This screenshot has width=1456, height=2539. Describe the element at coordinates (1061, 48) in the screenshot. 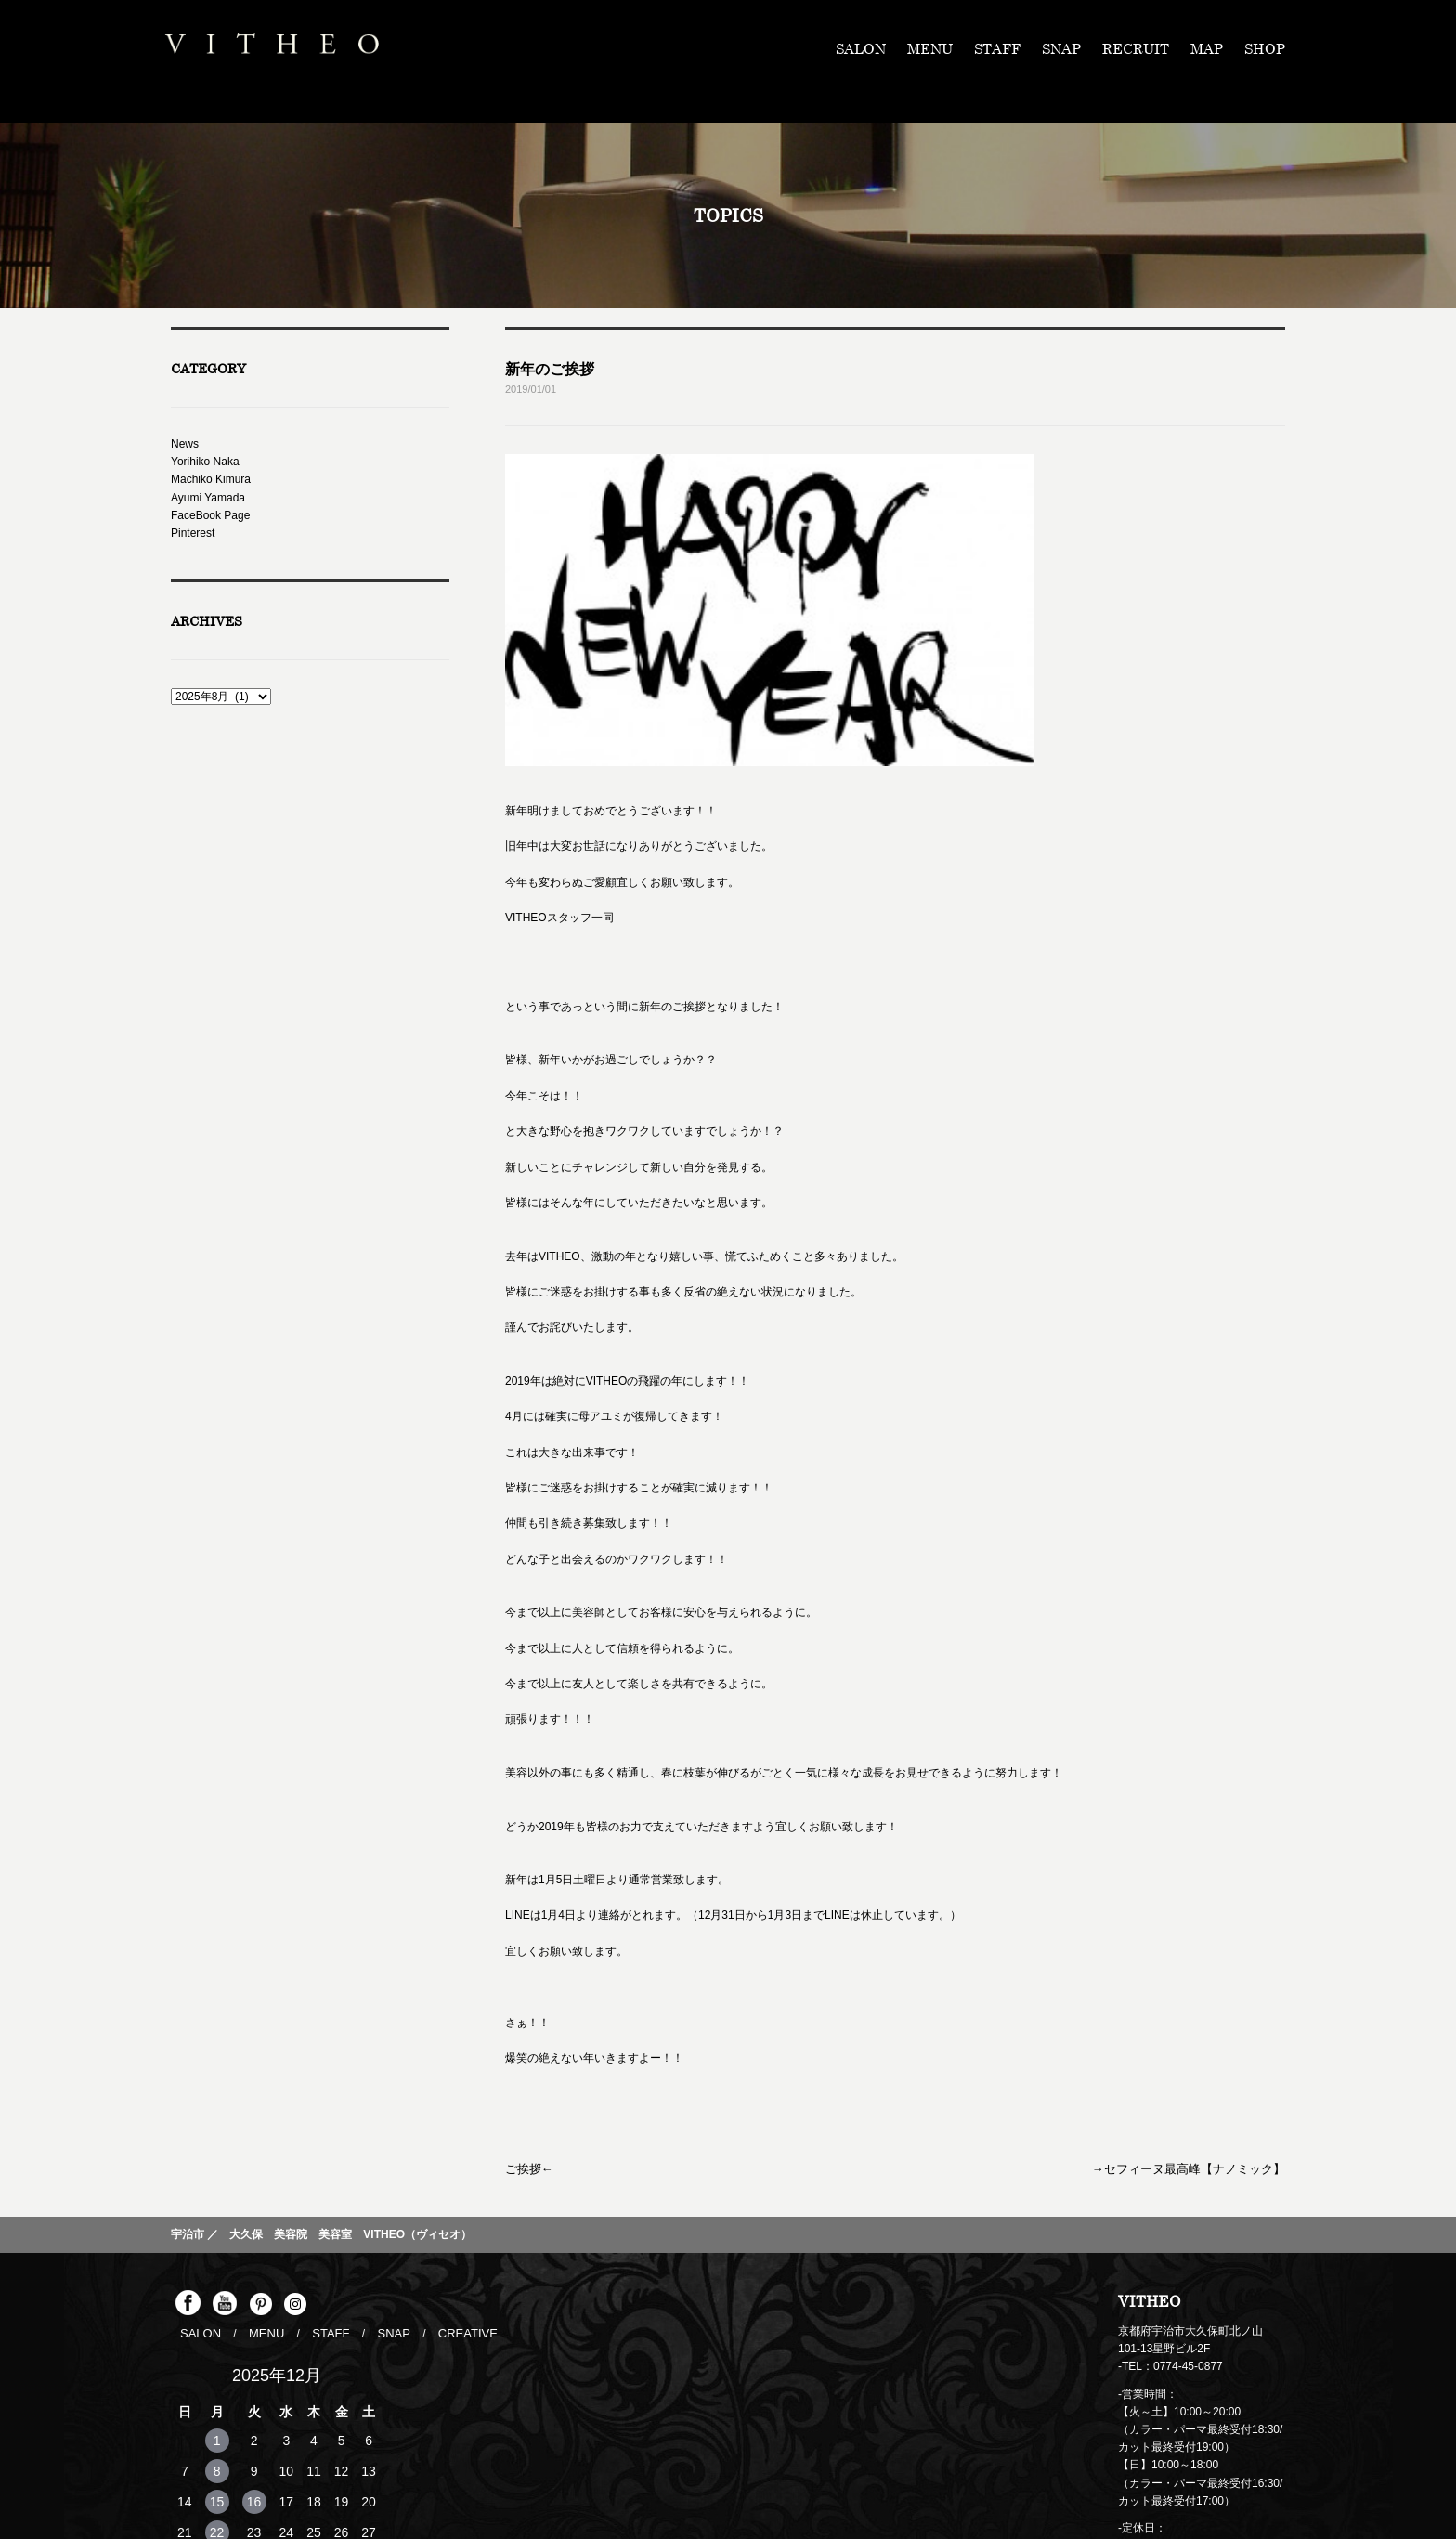

I see `SNAP` at that location.